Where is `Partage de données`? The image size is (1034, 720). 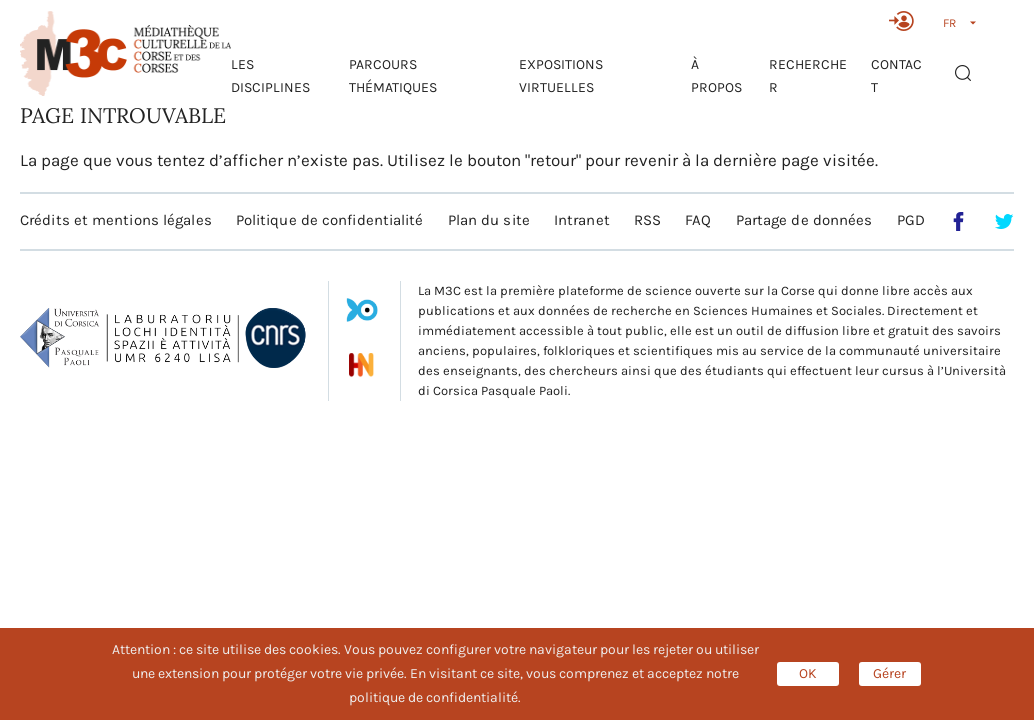
Partage de données is located at coordinates (804, 220).